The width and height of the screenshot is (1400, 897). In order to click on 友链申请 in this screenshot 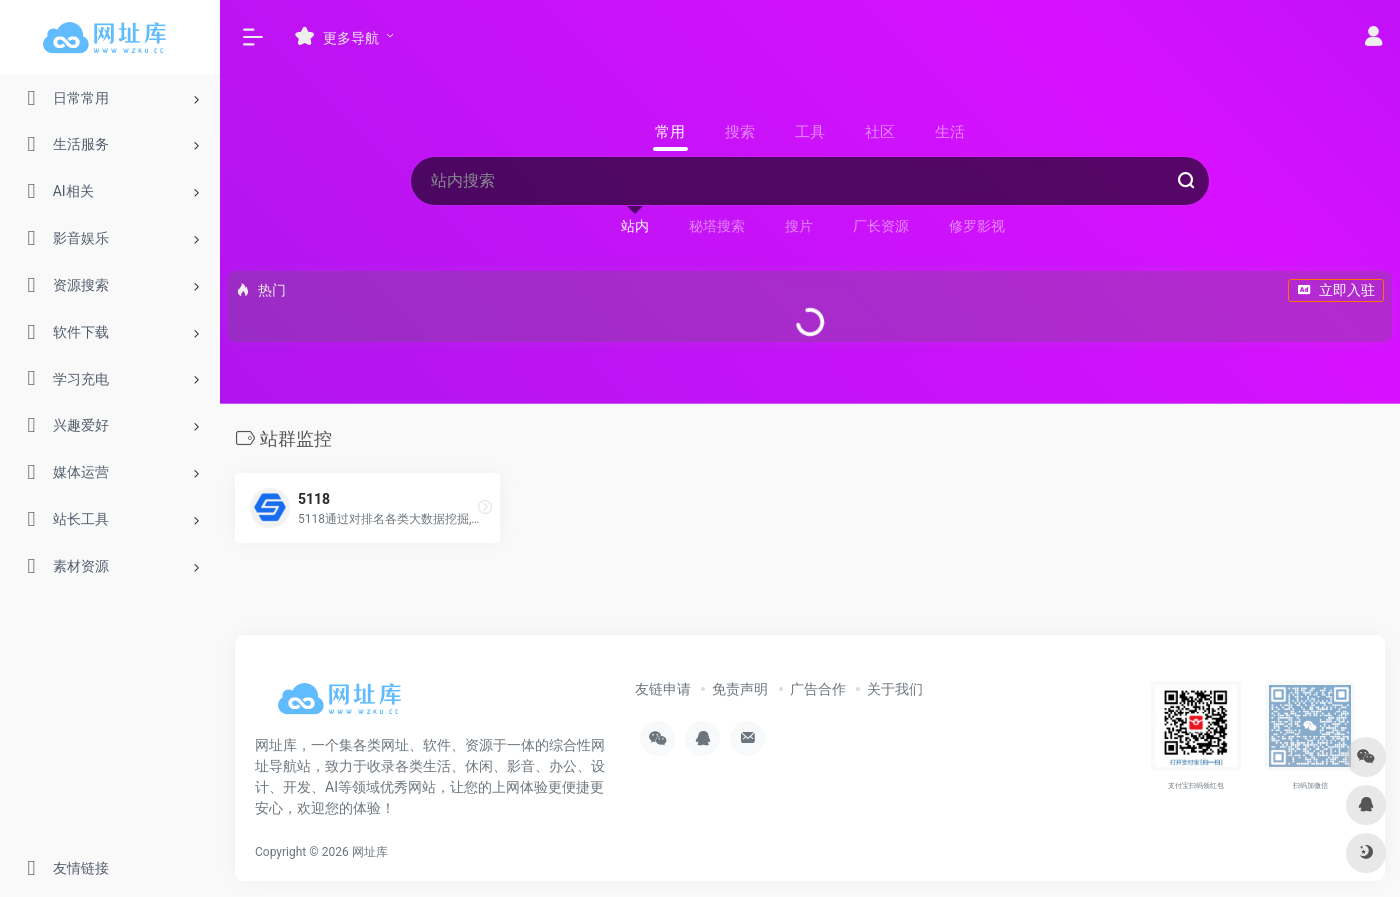, I will do `click(663, 689)`.